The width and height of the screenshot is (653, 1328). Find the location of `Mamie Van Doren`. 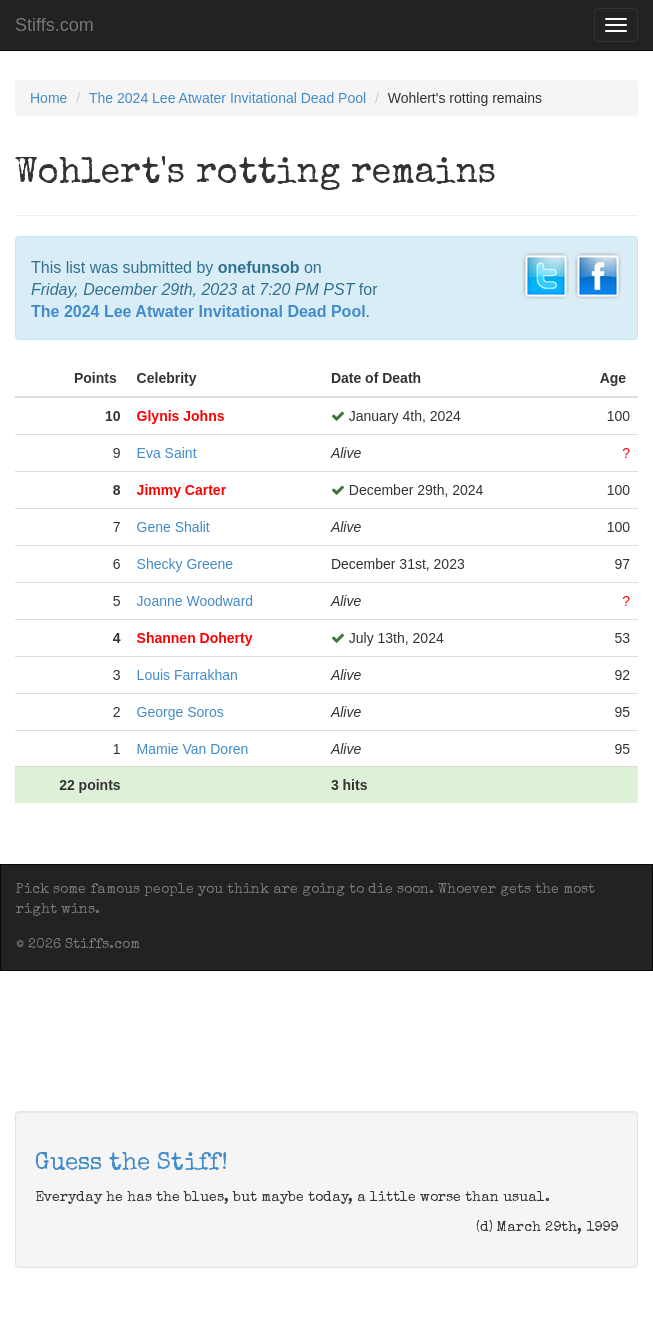

Mamie Van Doren is located at coordinates (193, 749).